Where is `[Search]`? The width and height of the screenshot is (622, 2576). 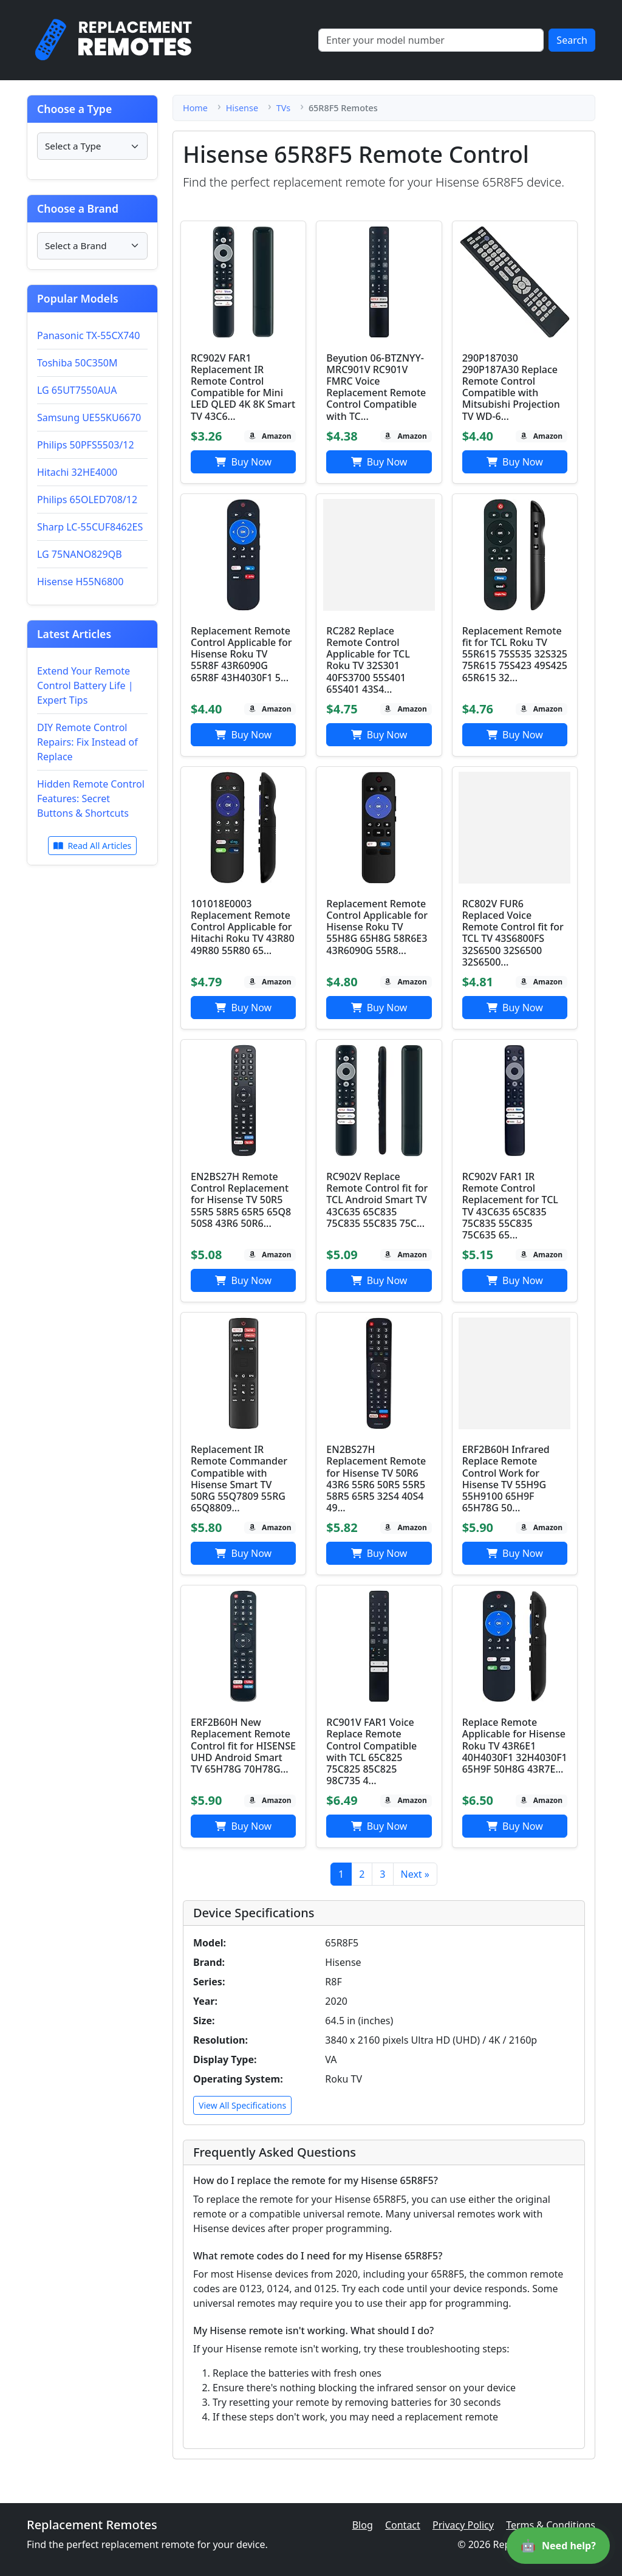
[Search] is located at coordinates (431, 40).